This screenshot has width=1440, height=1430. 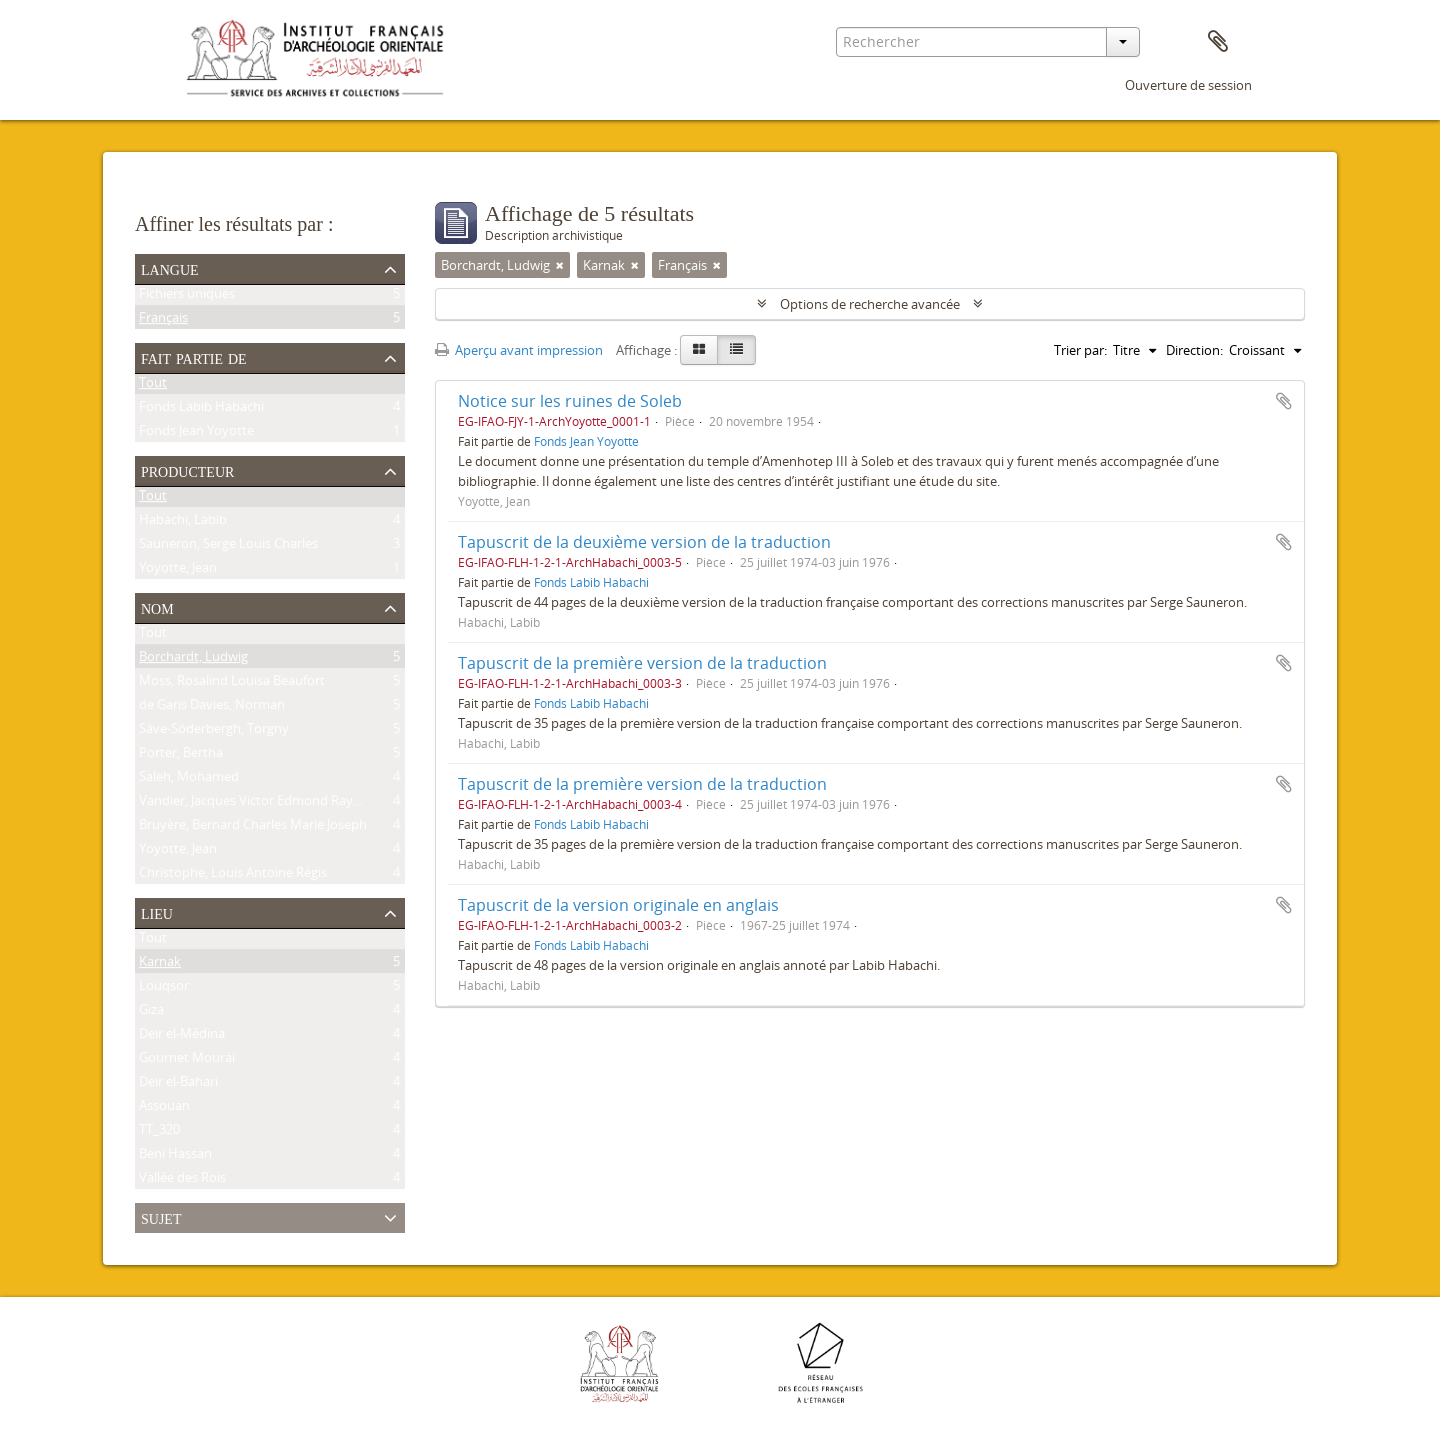 I want to click on Säve-Söderbergh, Torgny, so click(x=214, y=732).